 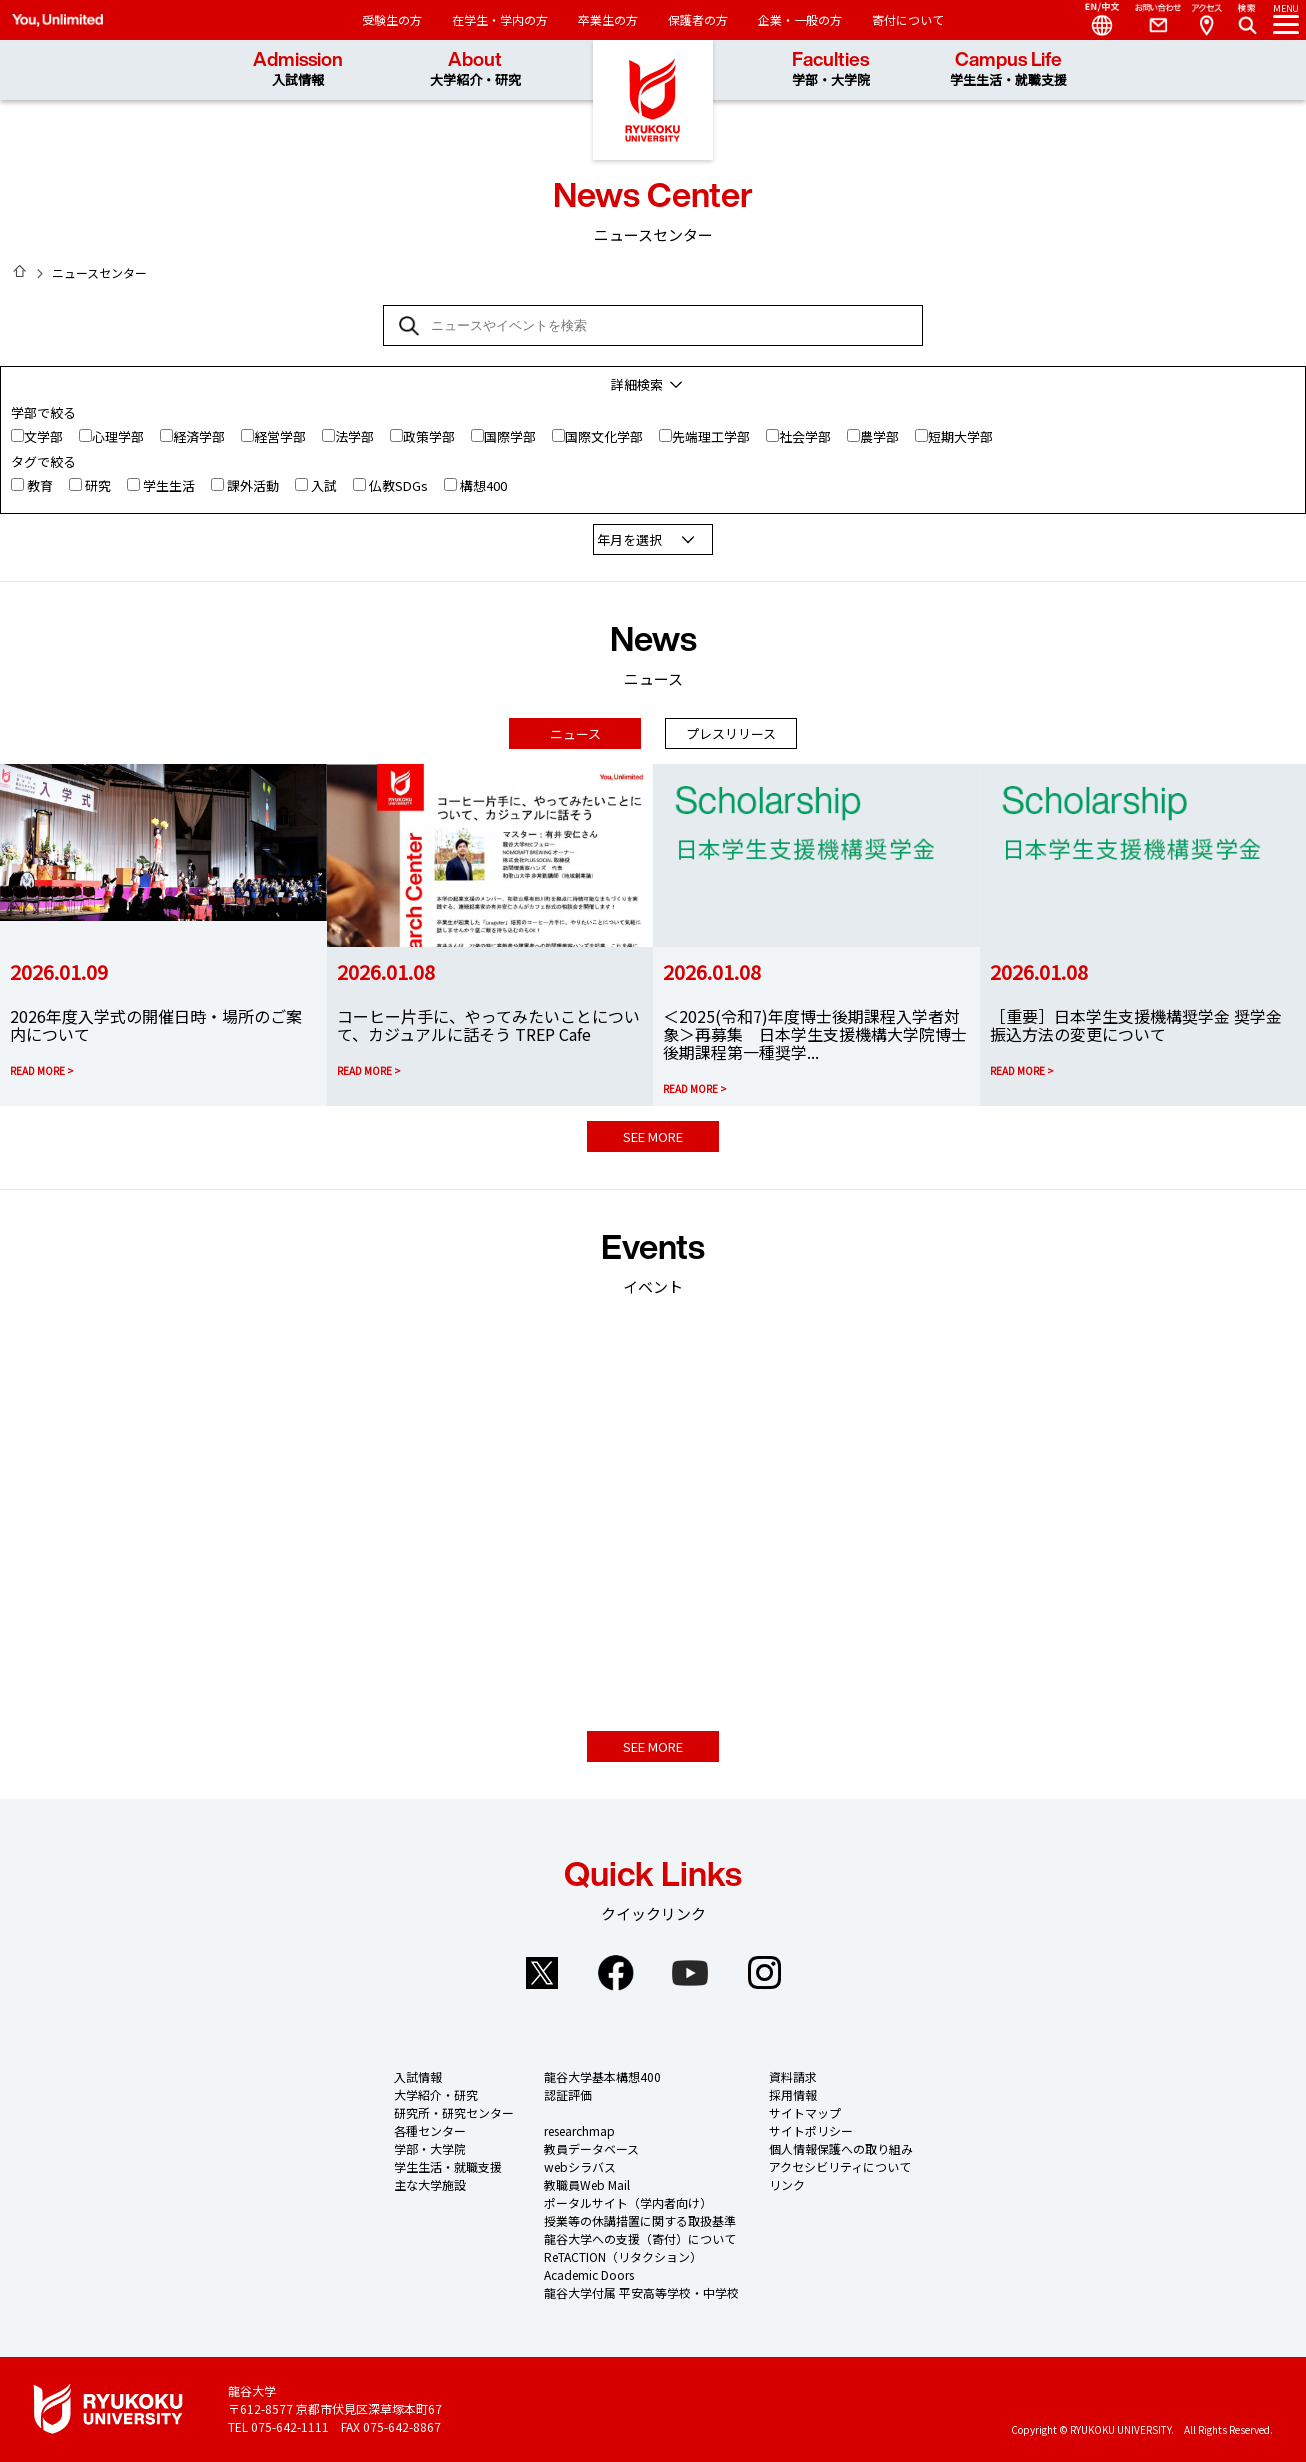 What do you see at coordinates (392, 19) in the screenshot?
I see `受験生の方` at bounding box center [392, 19].